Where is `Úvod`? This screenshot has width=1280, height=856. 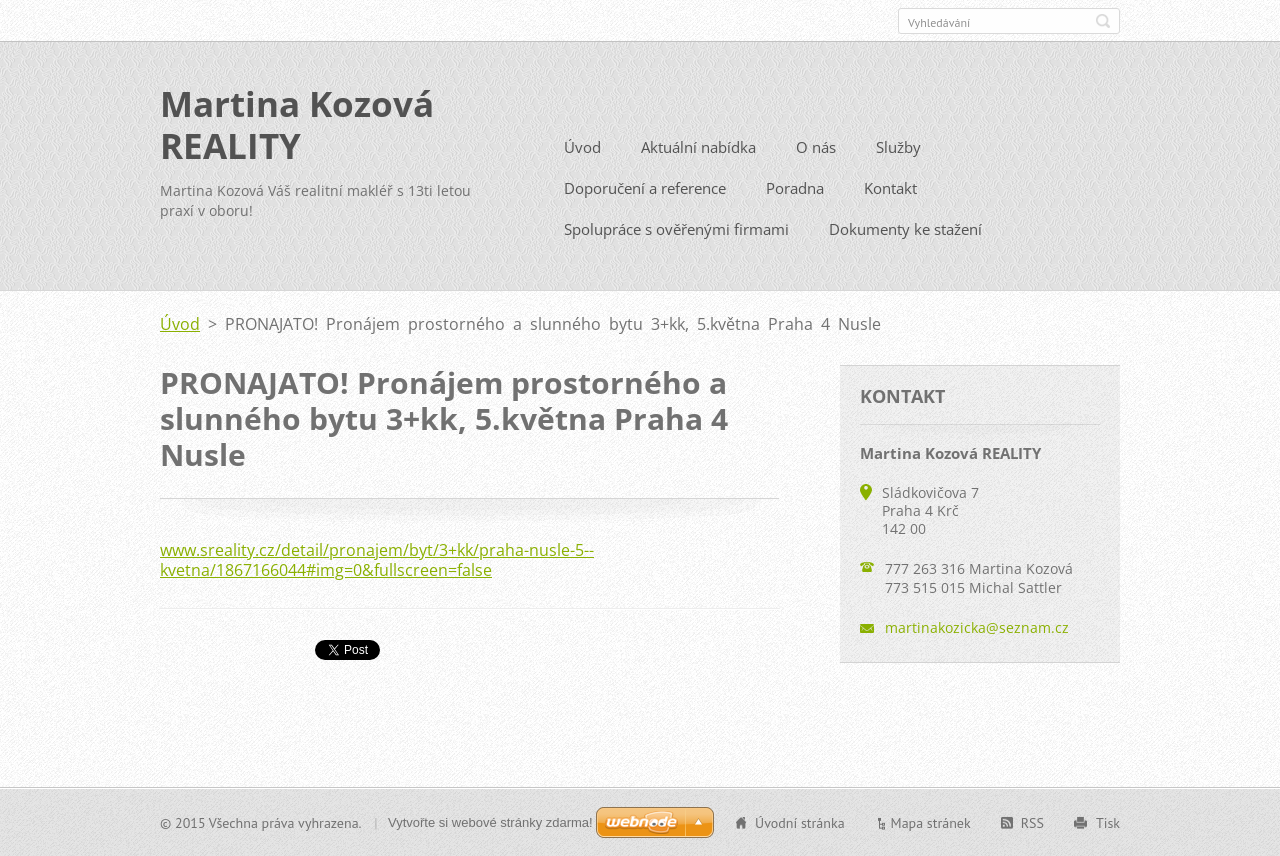 Úvod is located at coordinates (582, 146).